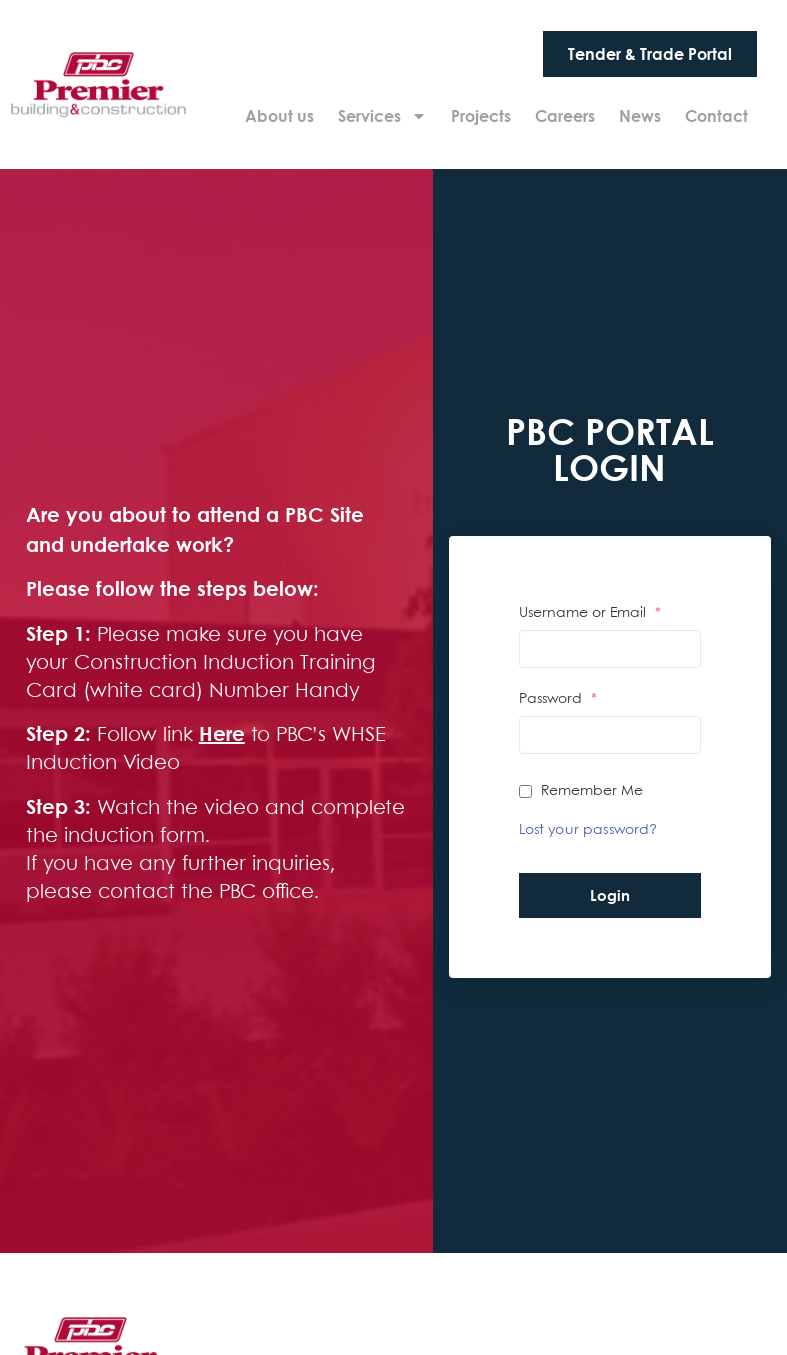 This screenshot has width=787, height=1355. I want to click on Lost your password?, so click(588, 830).